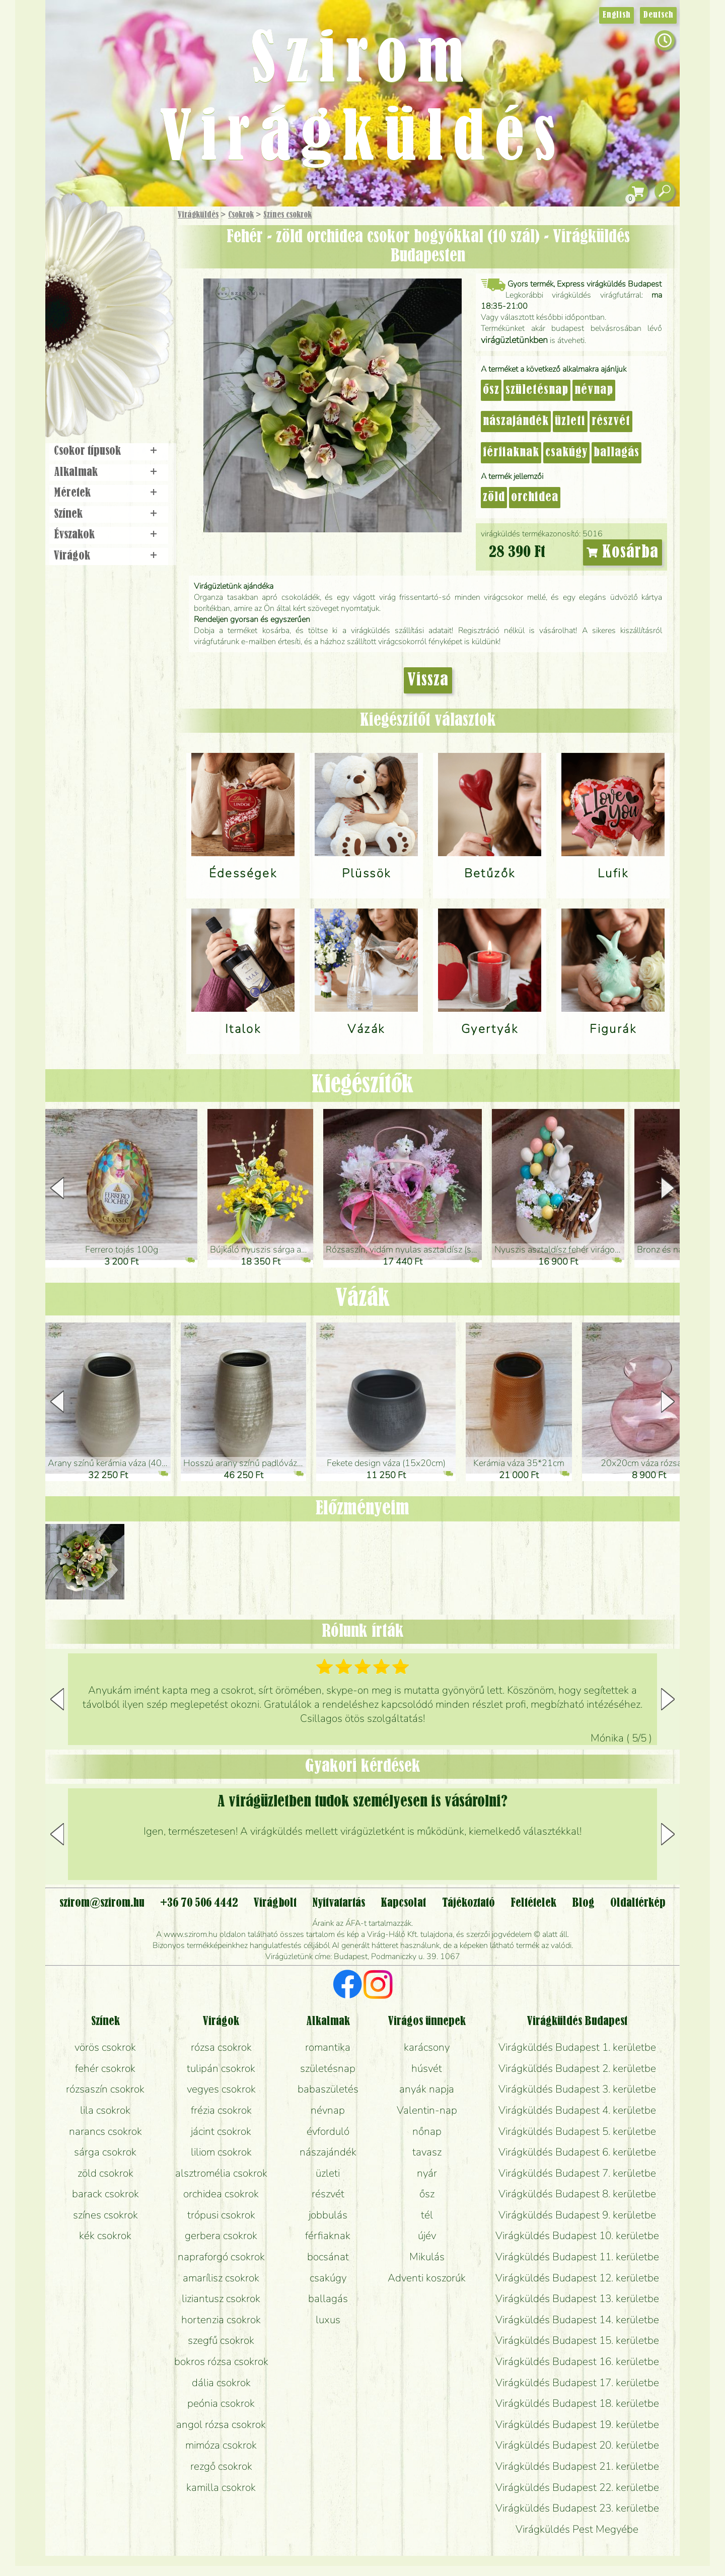 This screenshot has width=725, height=2576. What do you see at coordinates (221, 2298) in the screenshot?
I see `liziantusz csokrok` at bounding box center [221, 2298].